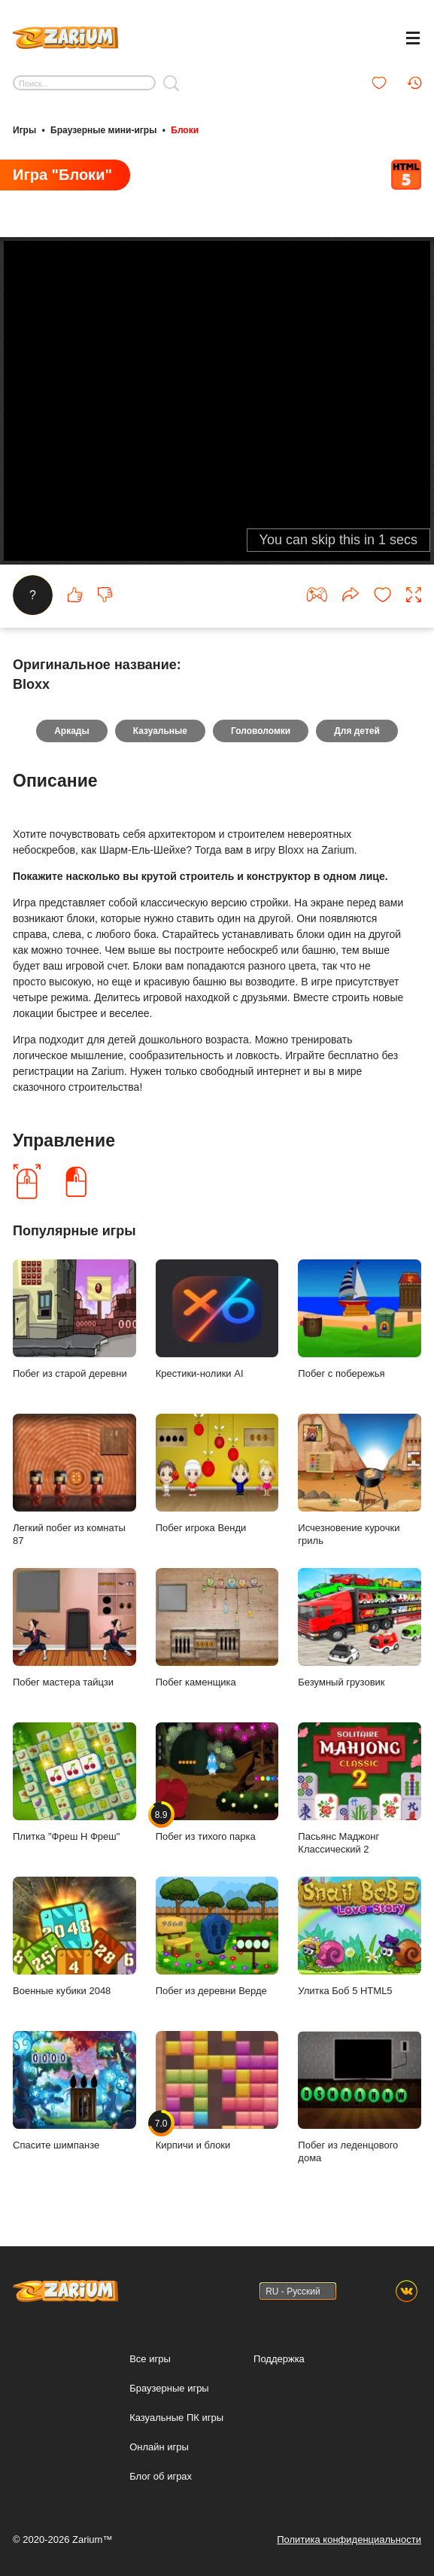  What do you see at coordinates (74, 1480) in the screenshot?
I see `Легкий побег из комнаты 87` at bounding box center [74, 1480].